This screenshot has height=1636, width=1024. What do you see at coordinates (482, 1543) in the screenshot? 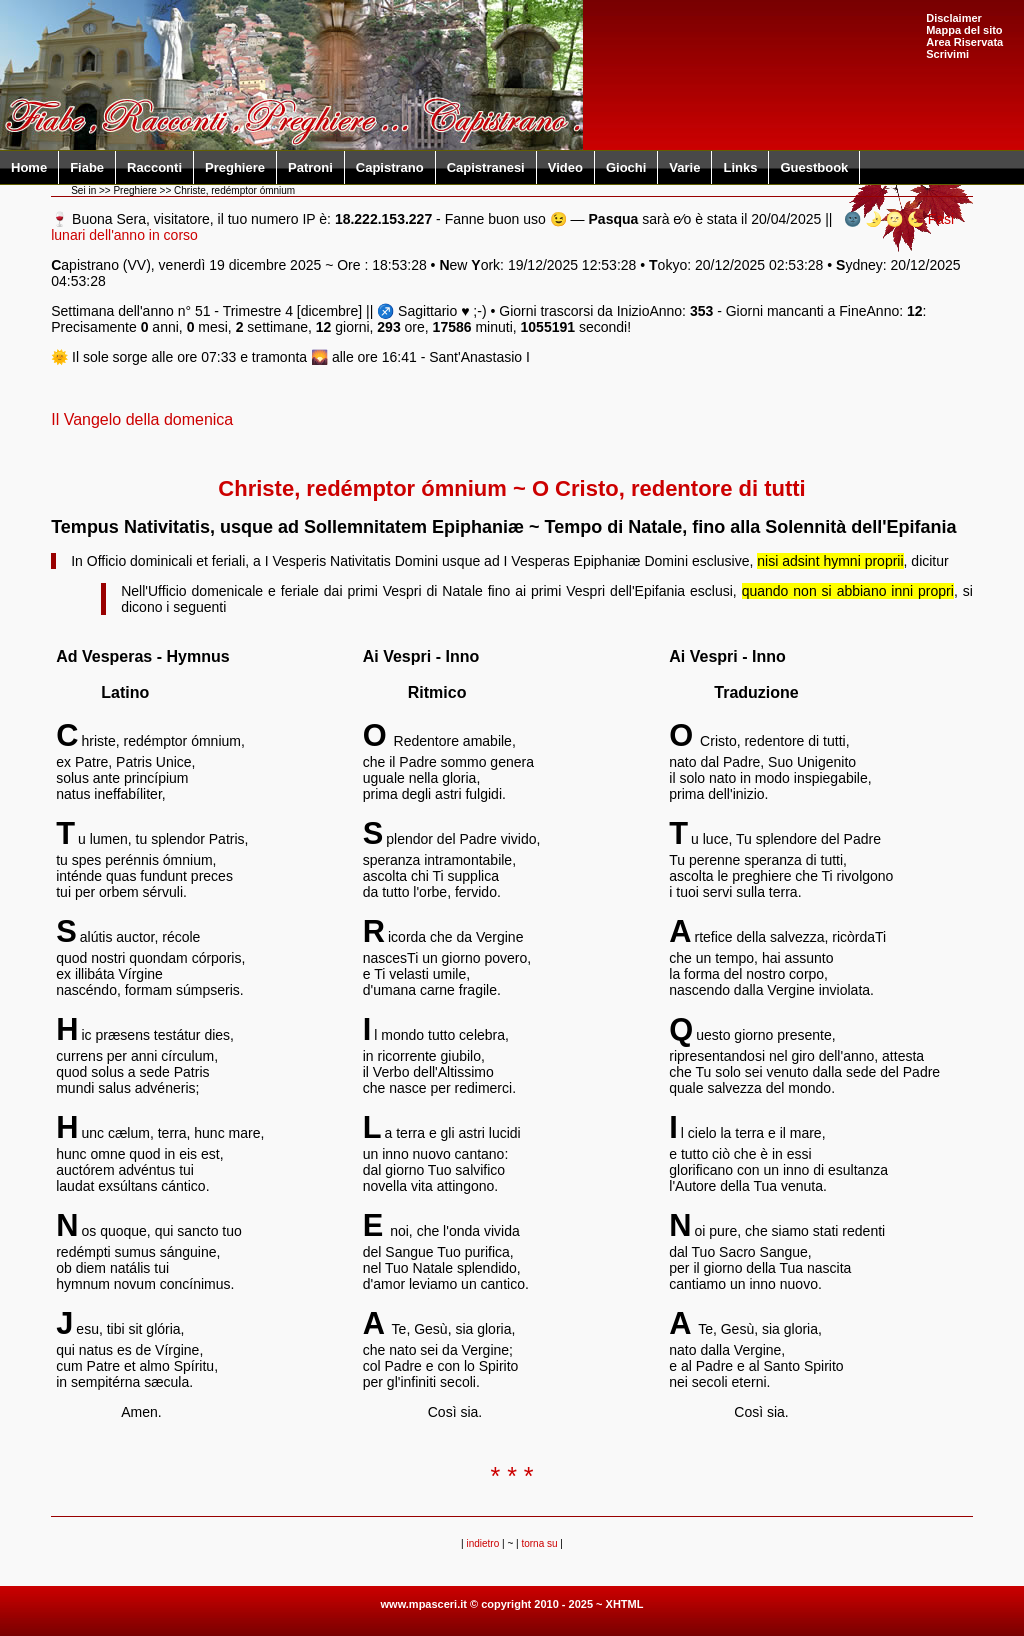
I see `indietro` at bounding box center [482, 1543].